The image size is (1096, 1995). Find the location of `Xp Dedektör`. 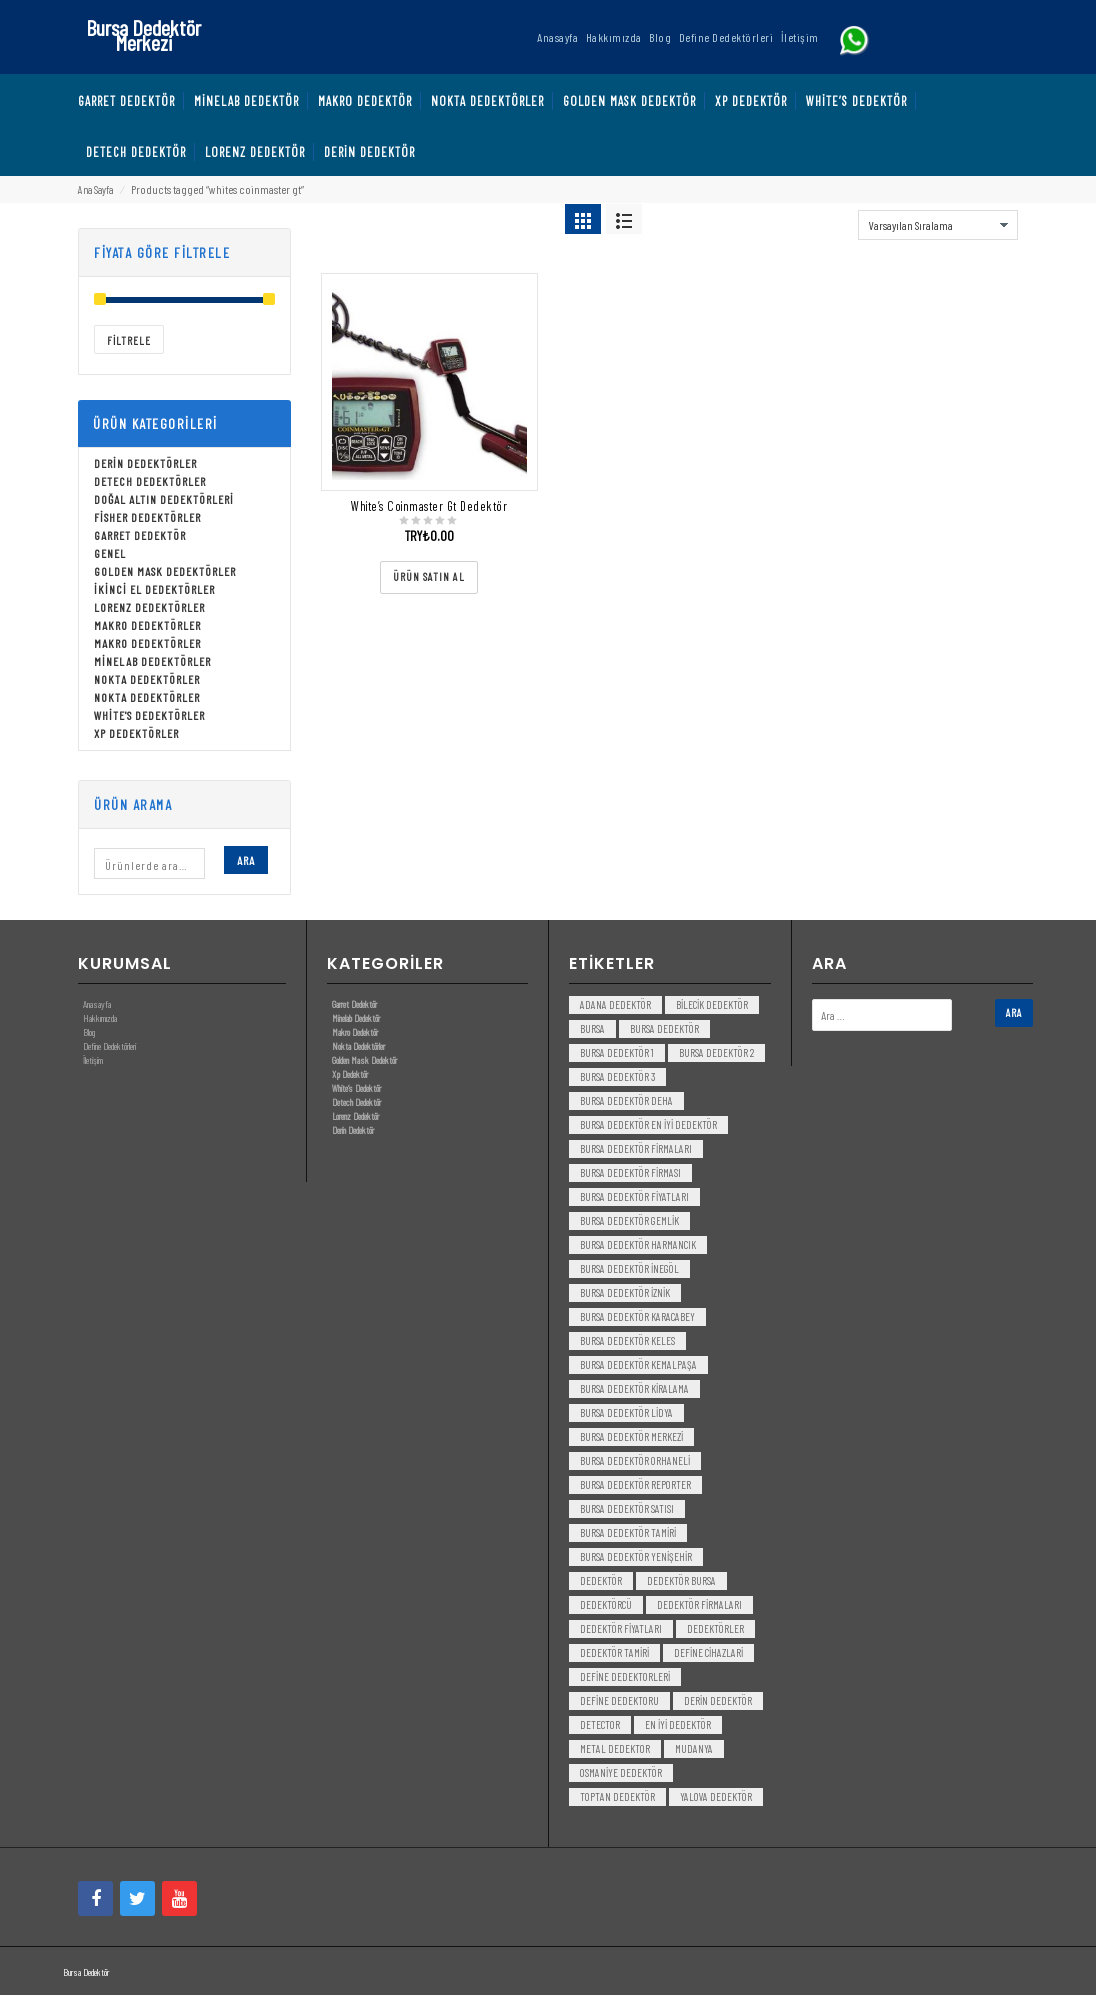

Xp Dedektör is located at coordinates (350, 1074).